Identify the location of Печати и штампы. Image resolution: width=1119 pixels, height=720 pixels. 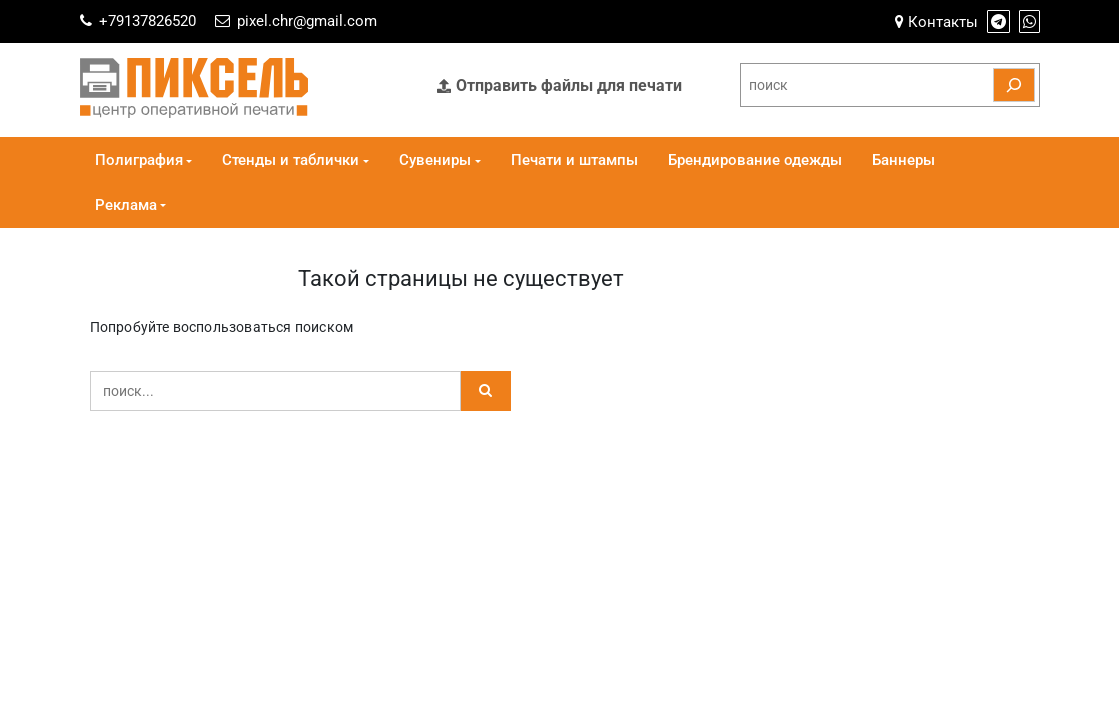
(574, 160).